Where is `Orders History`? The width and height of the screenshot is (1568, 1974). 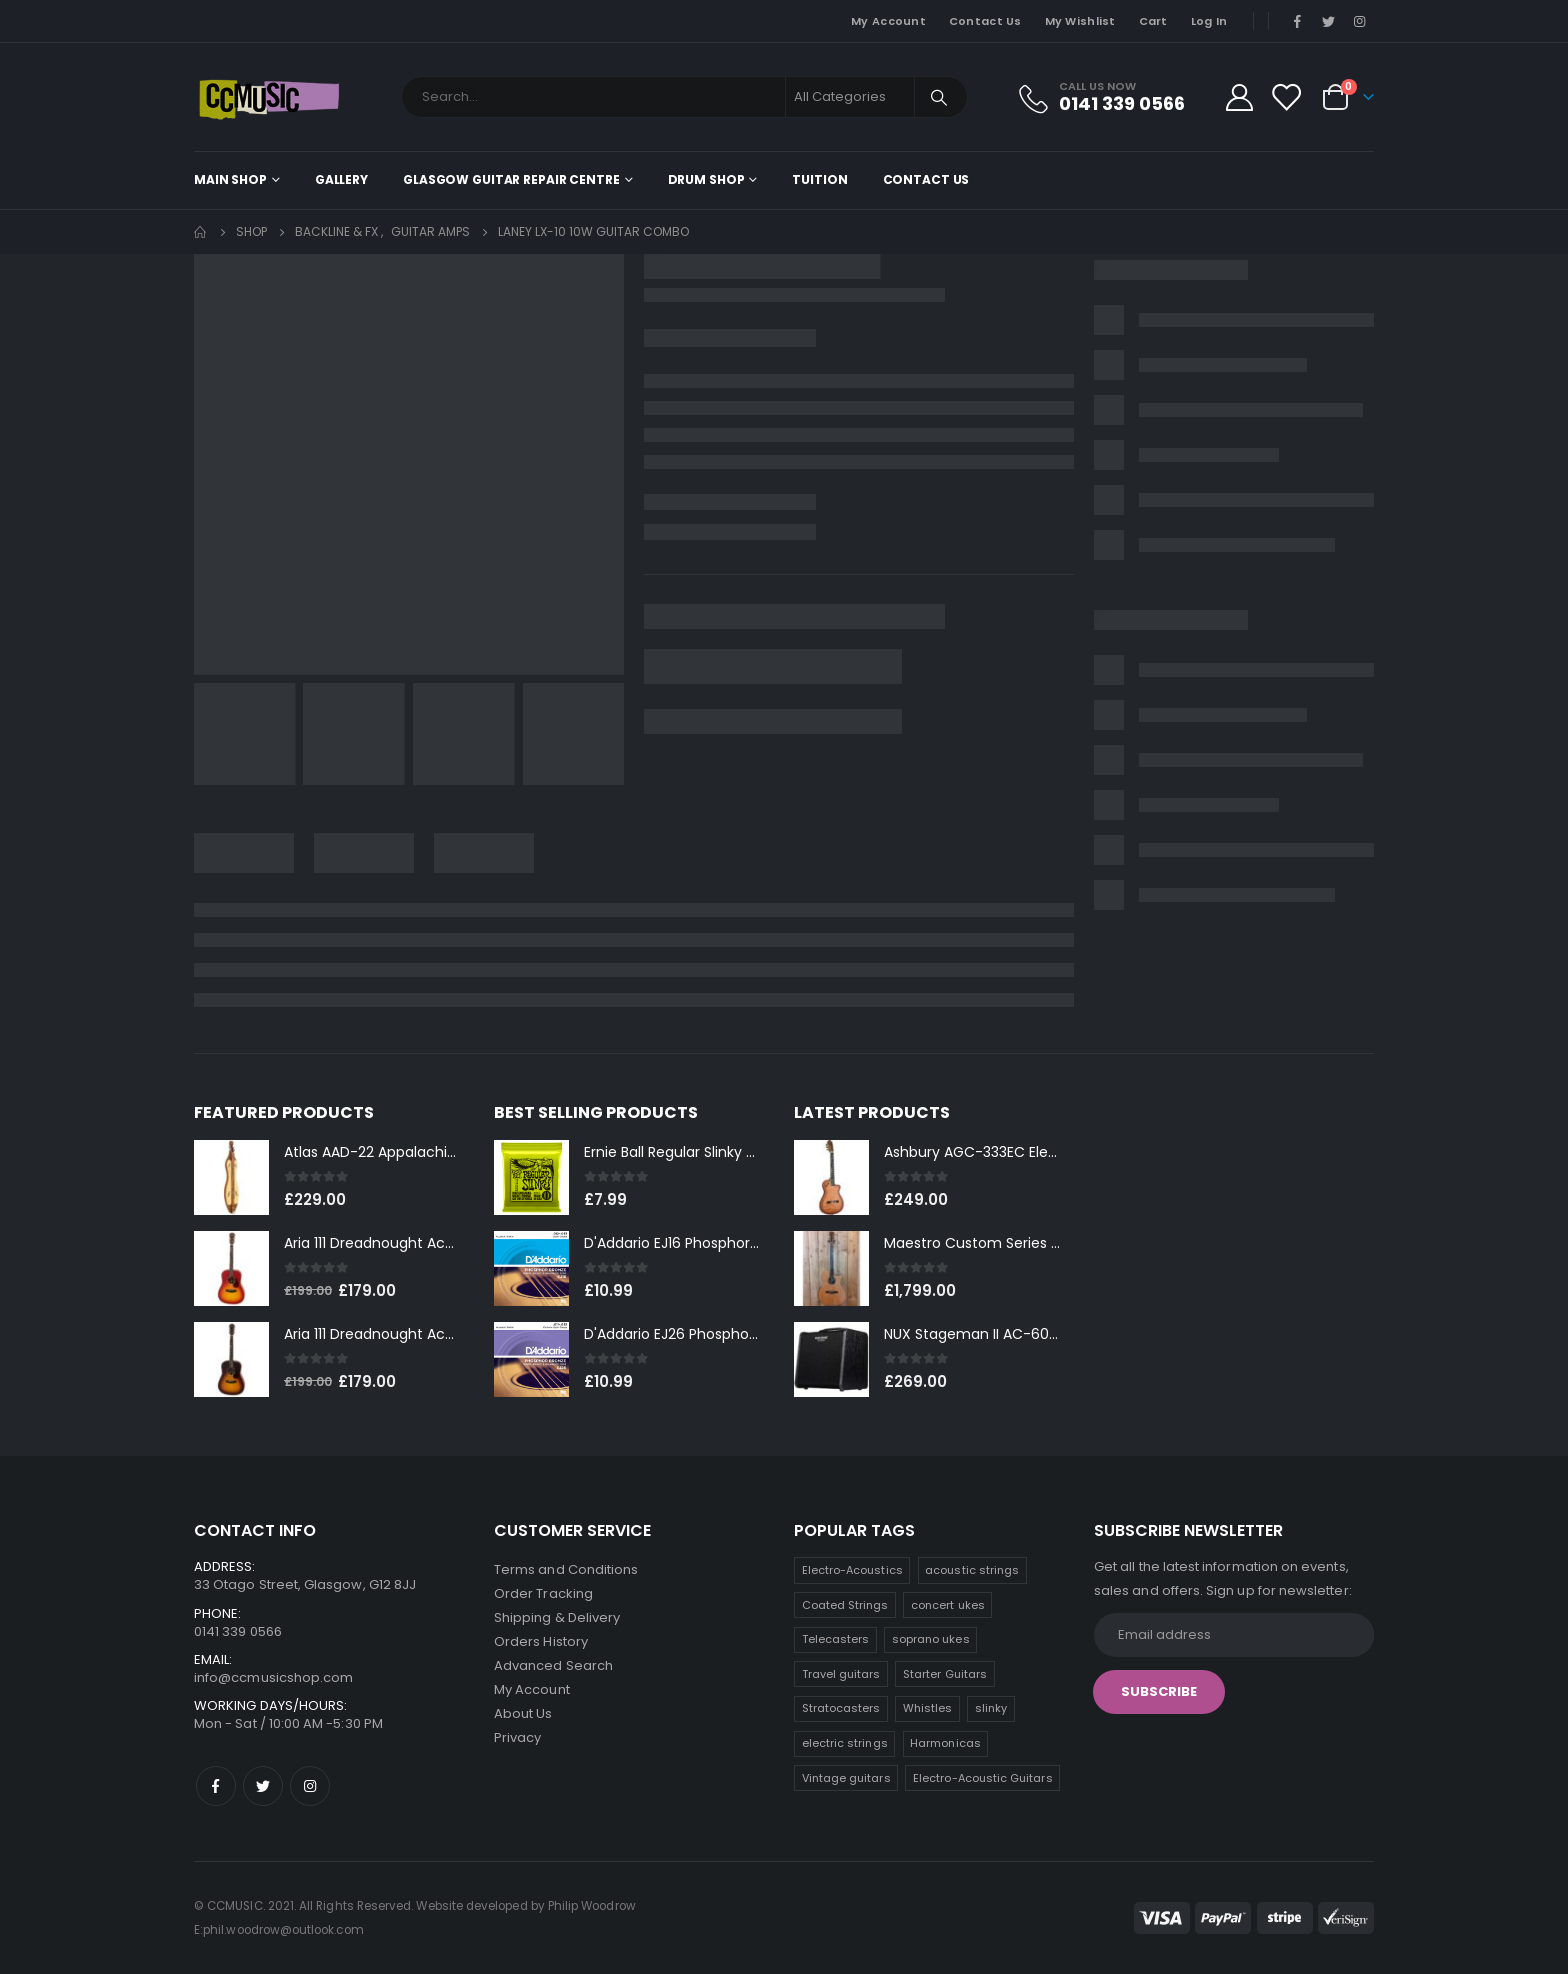 Orders History is located at coordinates (541, 1641).